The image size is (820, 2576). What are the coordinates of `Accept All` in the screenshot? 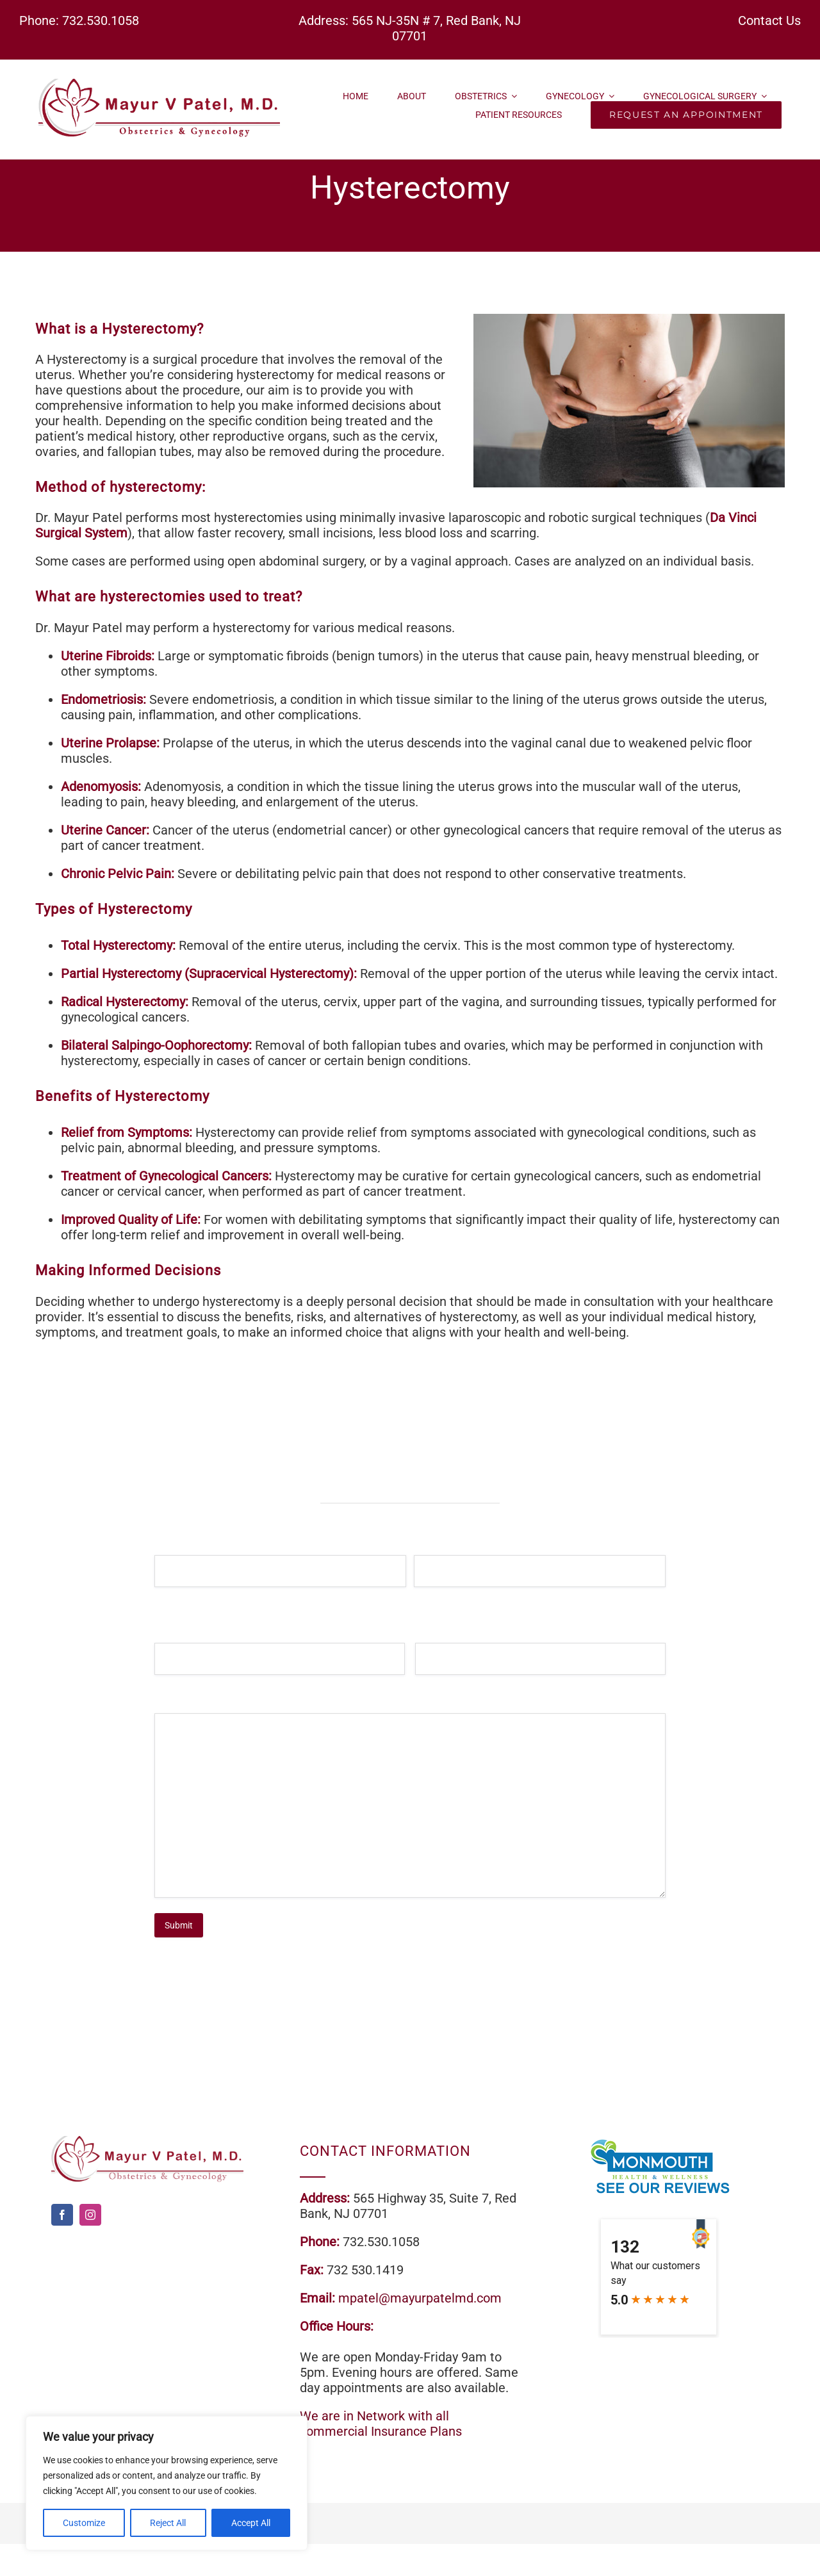 It's located at (250, 2523).